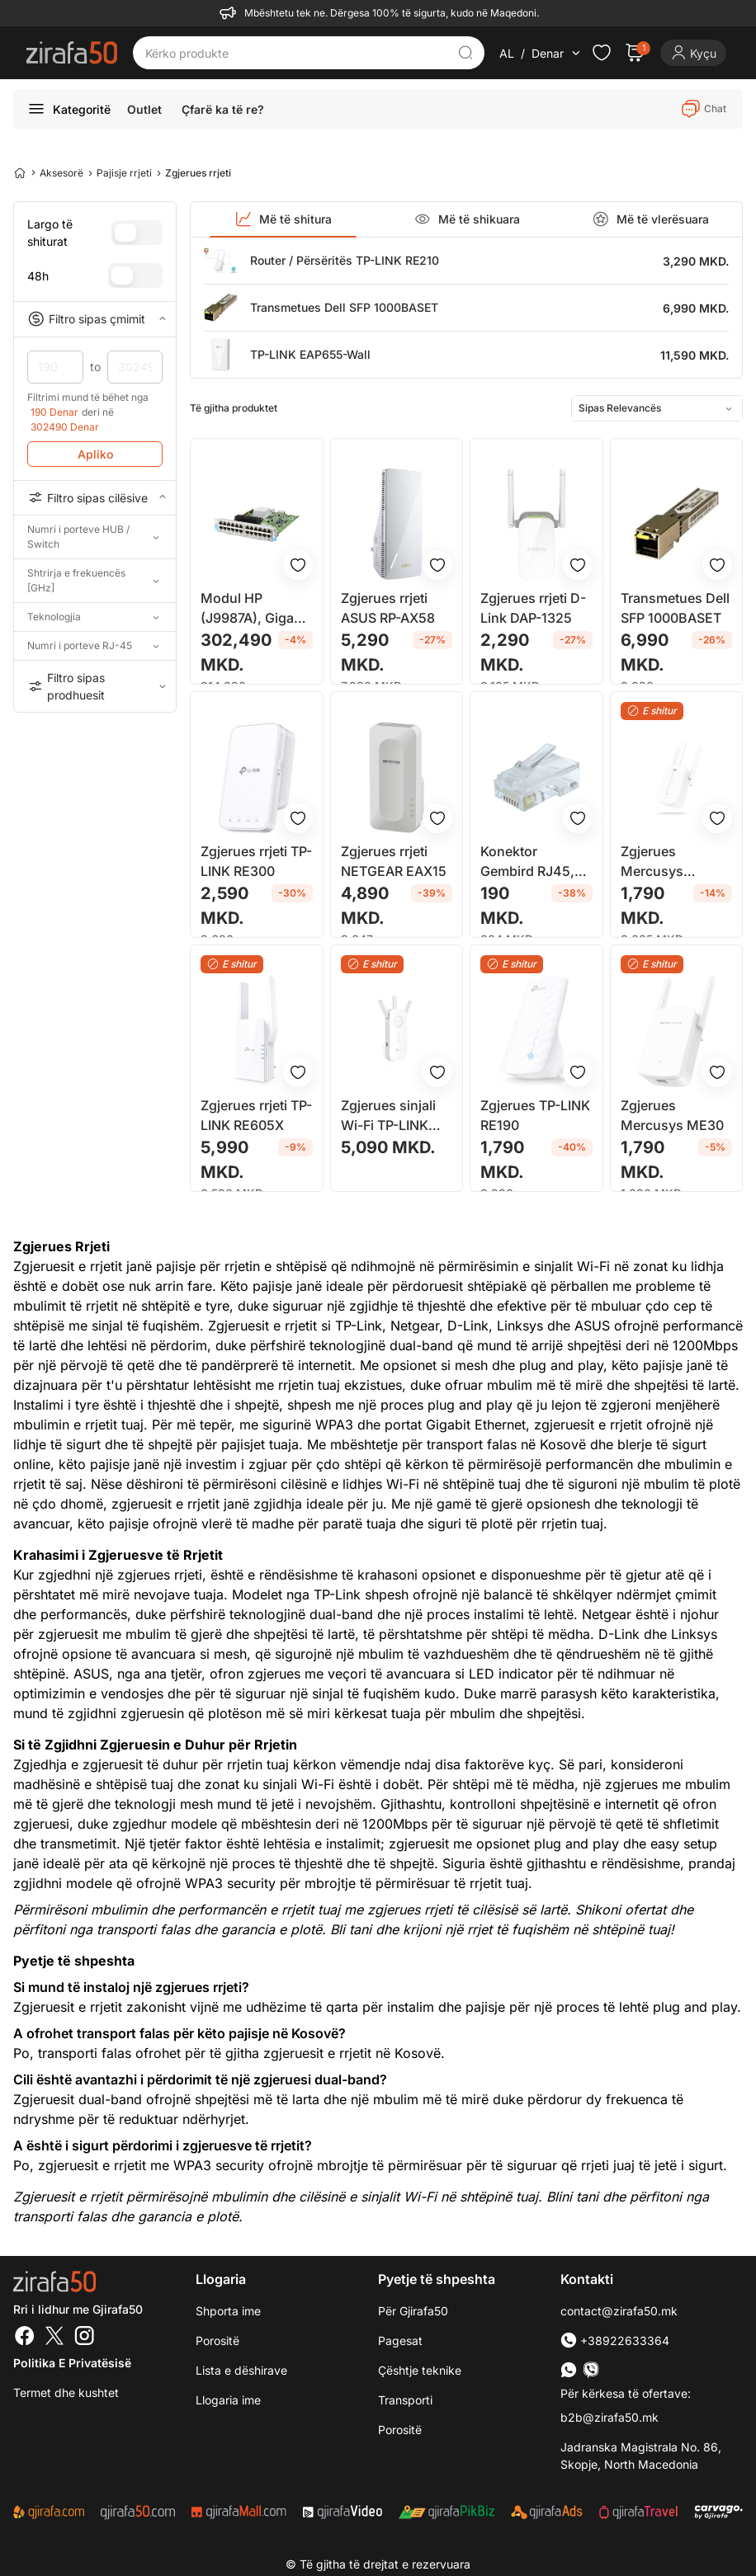  I want to click on [Home], so click(19, 172).